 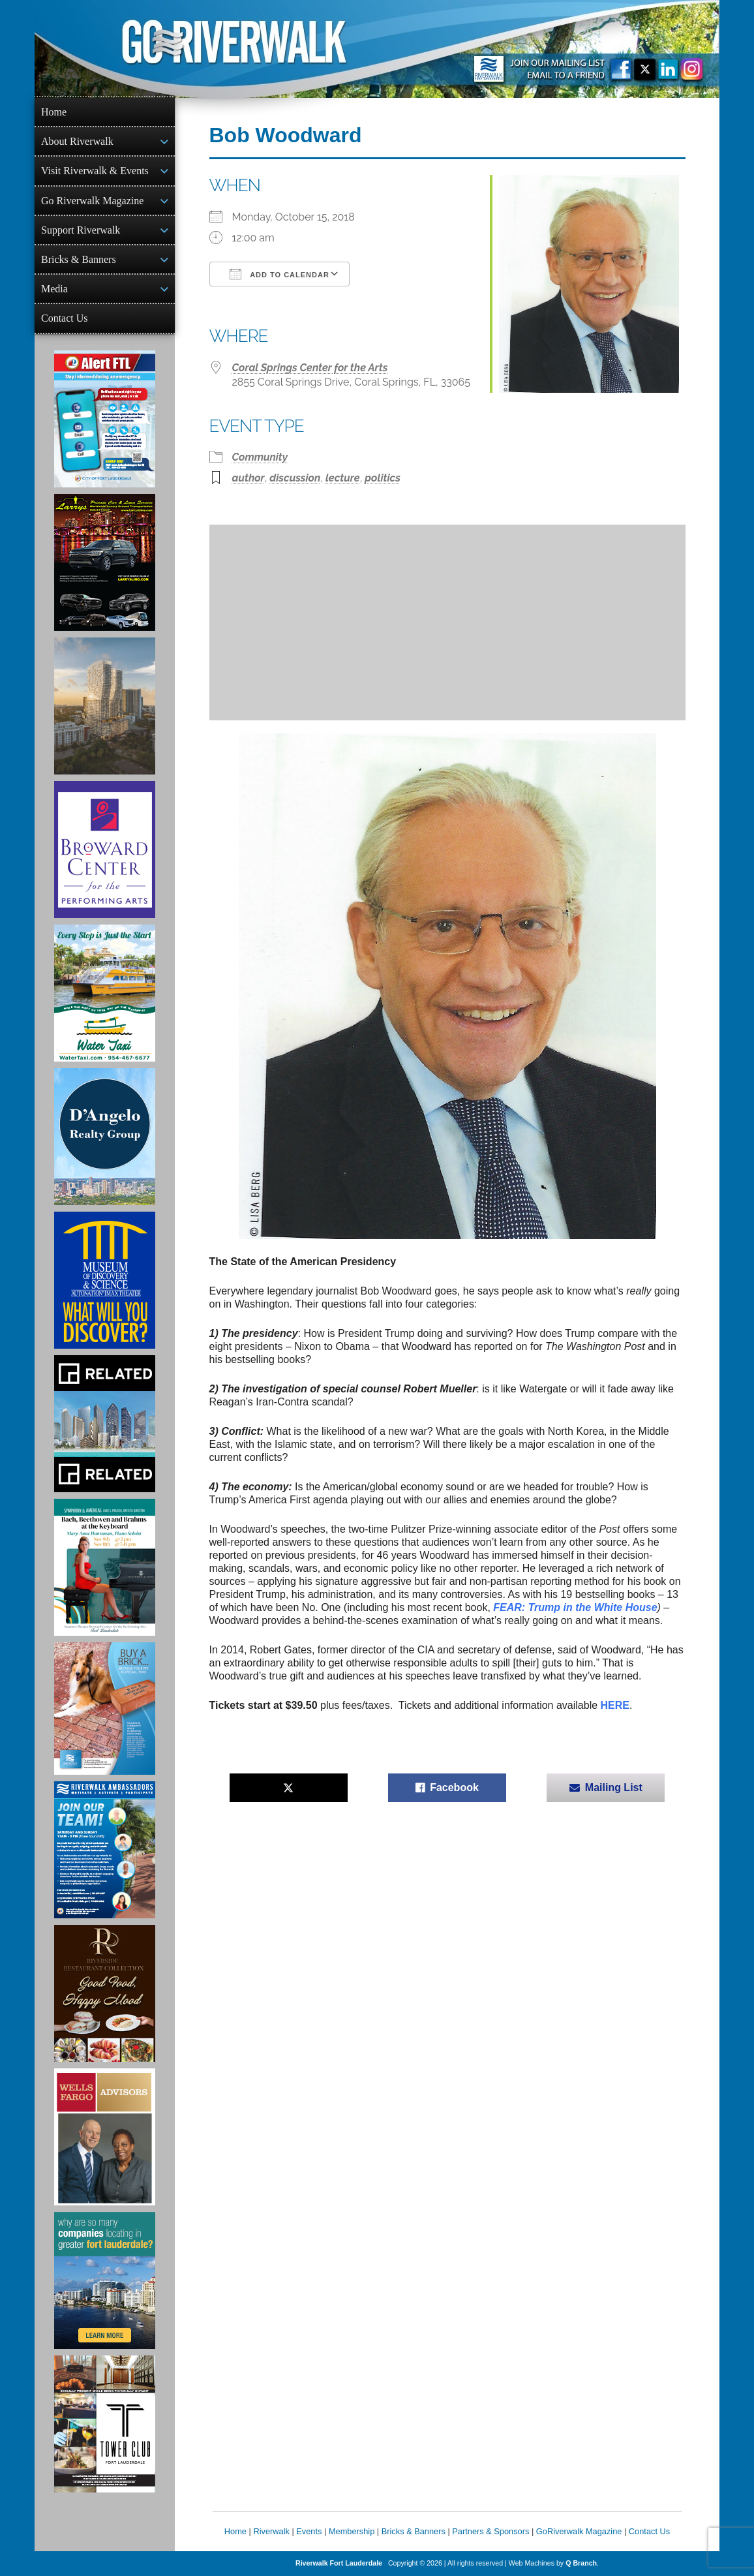 What do you see at coordinates (490, 2531) in the screenshot?
I see `Partners & Sponsors` at bounding box center [490, 2531].